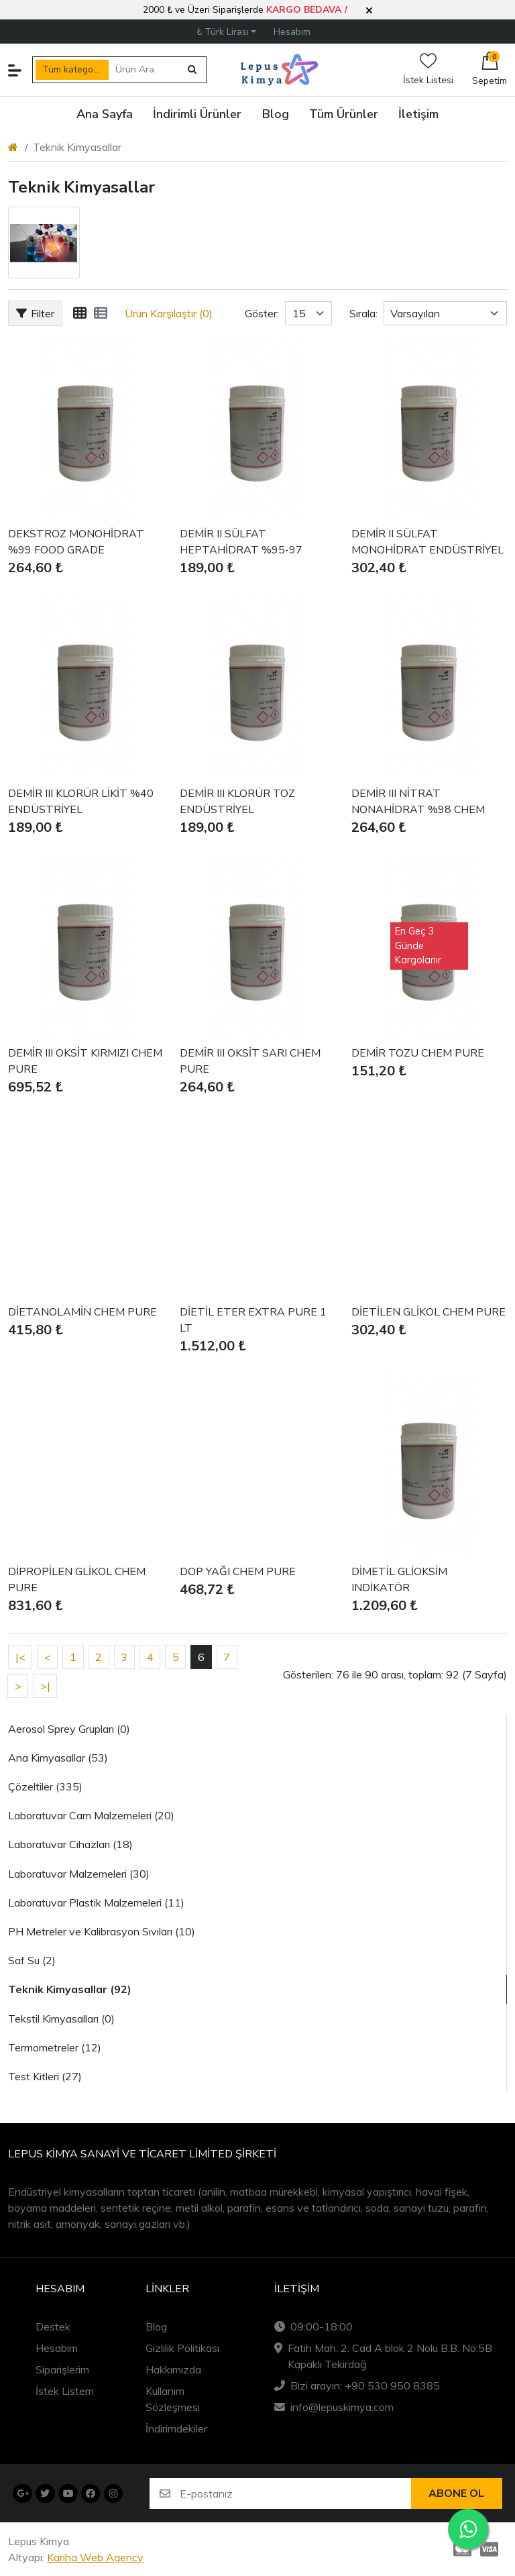  Describe the element at coordinates (53, 2326) in the screenshot. I see `Destek` at that location.